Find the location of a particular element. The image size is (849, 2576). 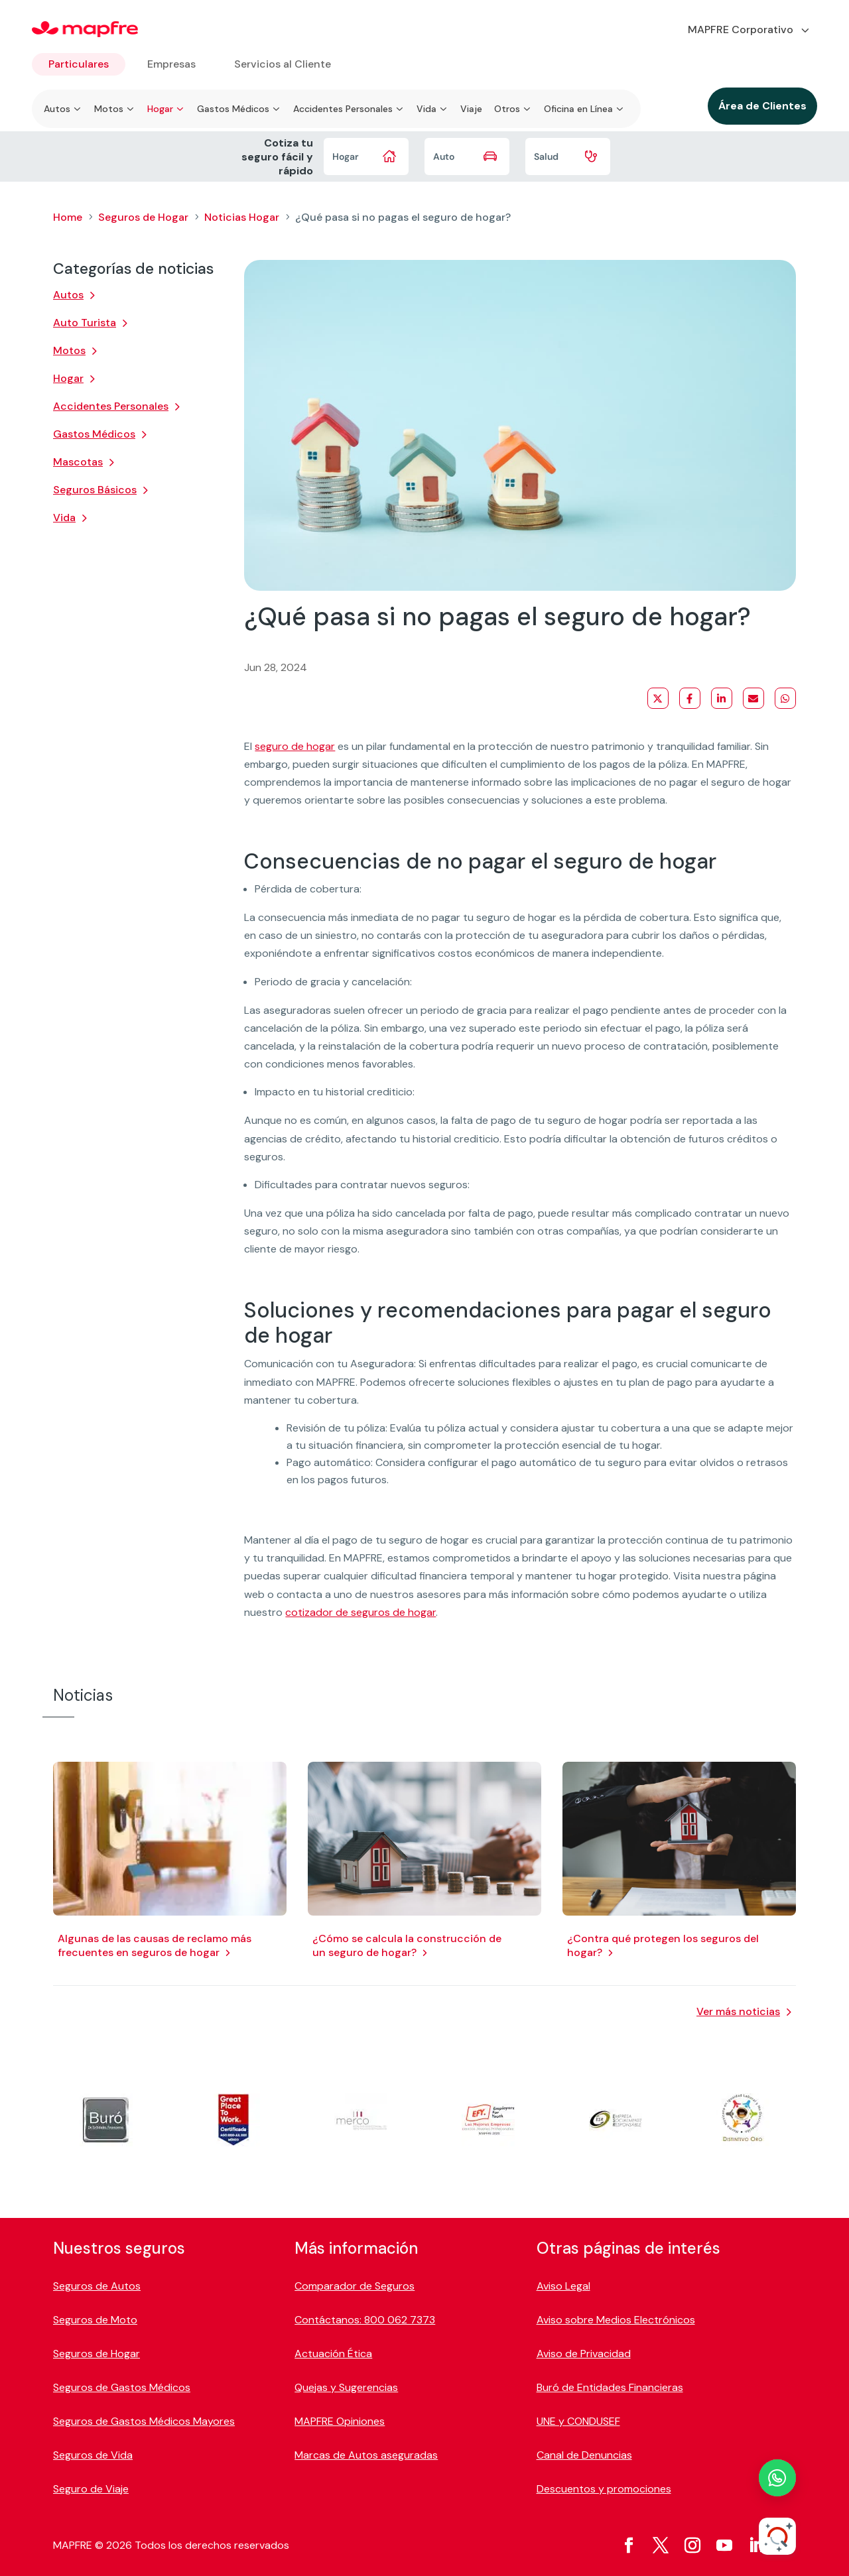

Autos is located at coordinates (68, 295).